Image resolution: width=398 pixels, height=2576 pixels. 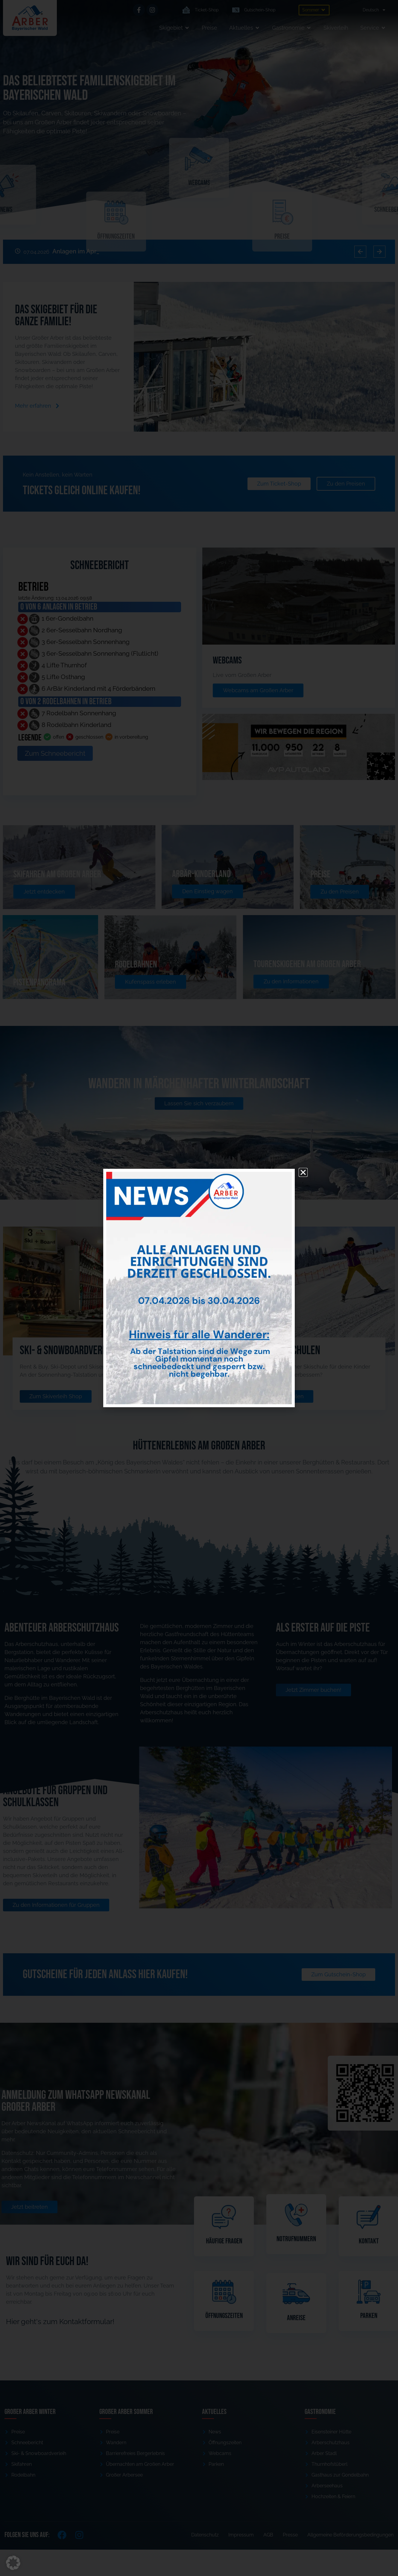 What do you see at coordinates (13, 2563) in the screenshot?
I see `[button]` at bounding box center [13, 2563].